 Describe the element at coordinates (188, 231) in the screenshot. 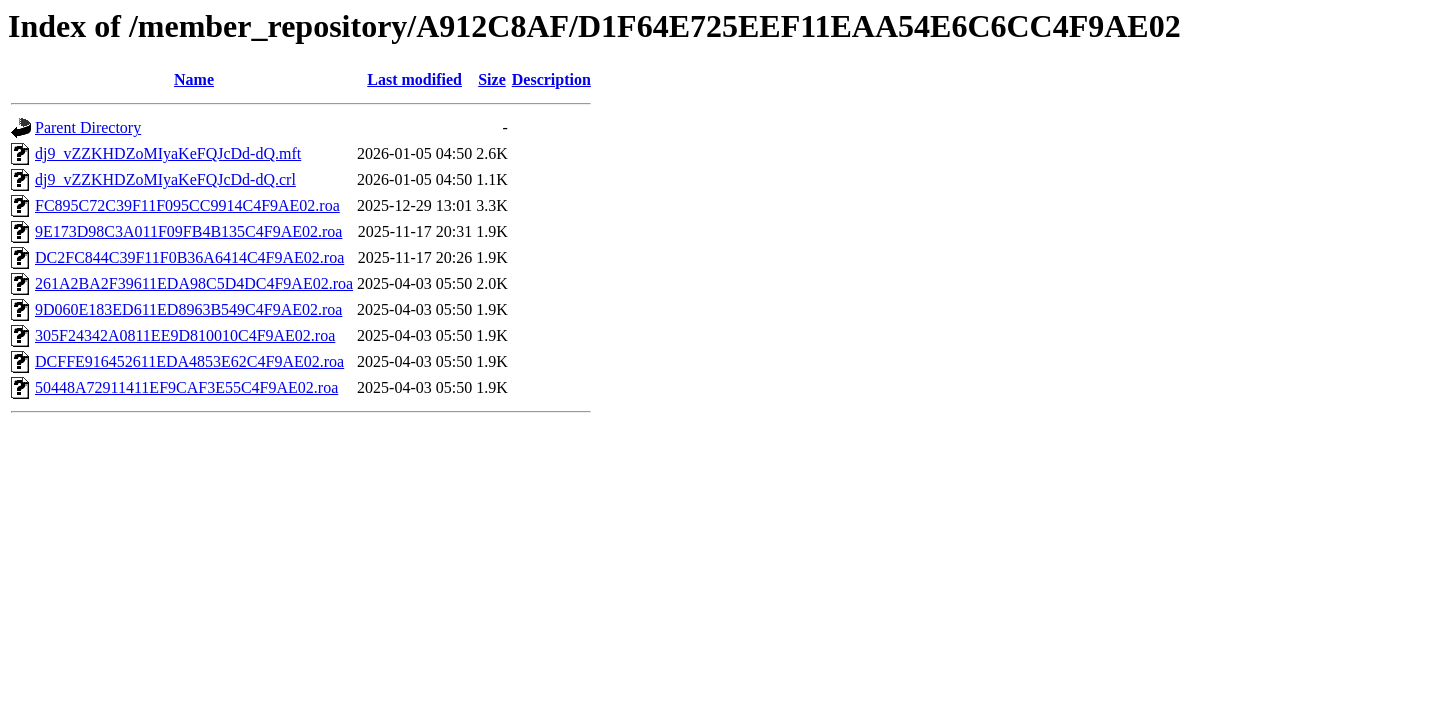

I see `9E173D98C3A011F09FB4B135C4F9AE02.roa` at that location.